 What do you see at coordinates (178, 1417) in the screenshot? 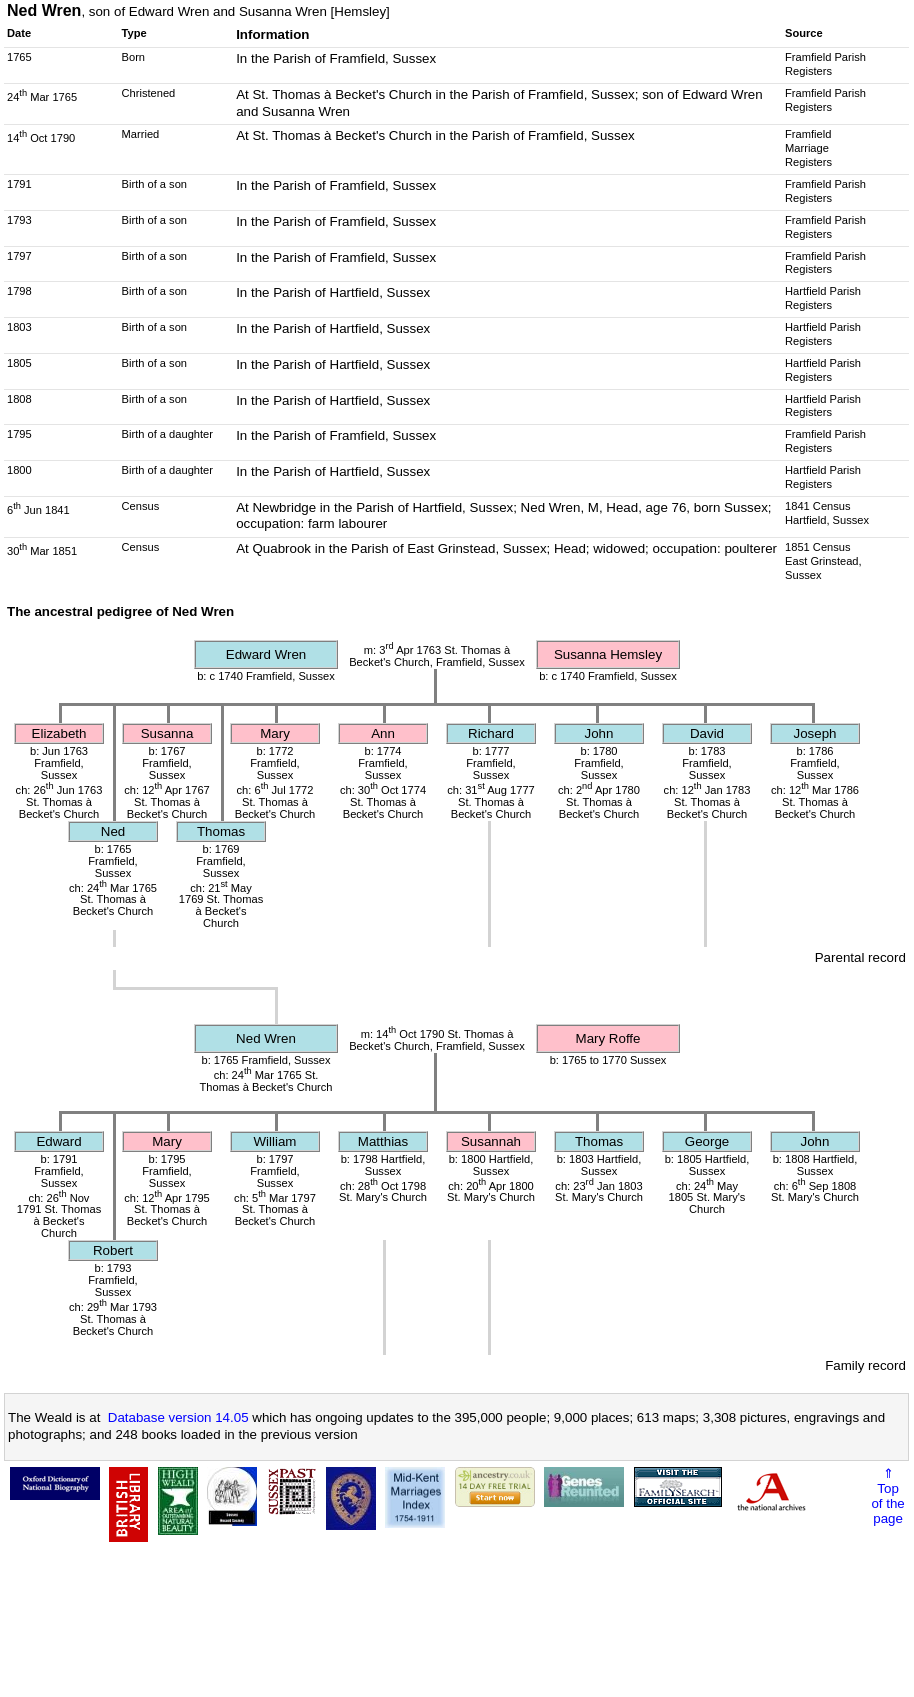
I see `Database version 14.05` at bounding box center [178, 1417].